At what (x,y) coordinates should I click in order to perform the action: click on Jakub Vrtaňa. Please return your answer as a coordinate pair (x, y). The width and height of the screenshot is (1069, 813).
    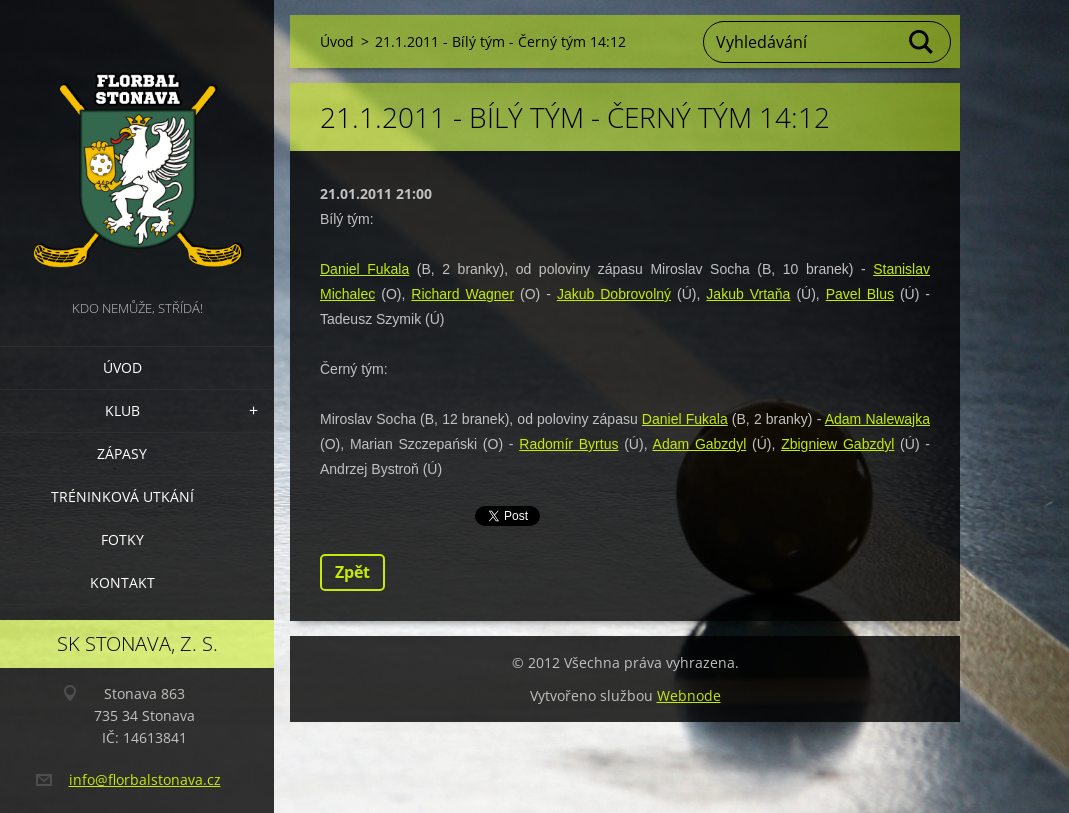
    Looking at the image, I should click on (748, 294).